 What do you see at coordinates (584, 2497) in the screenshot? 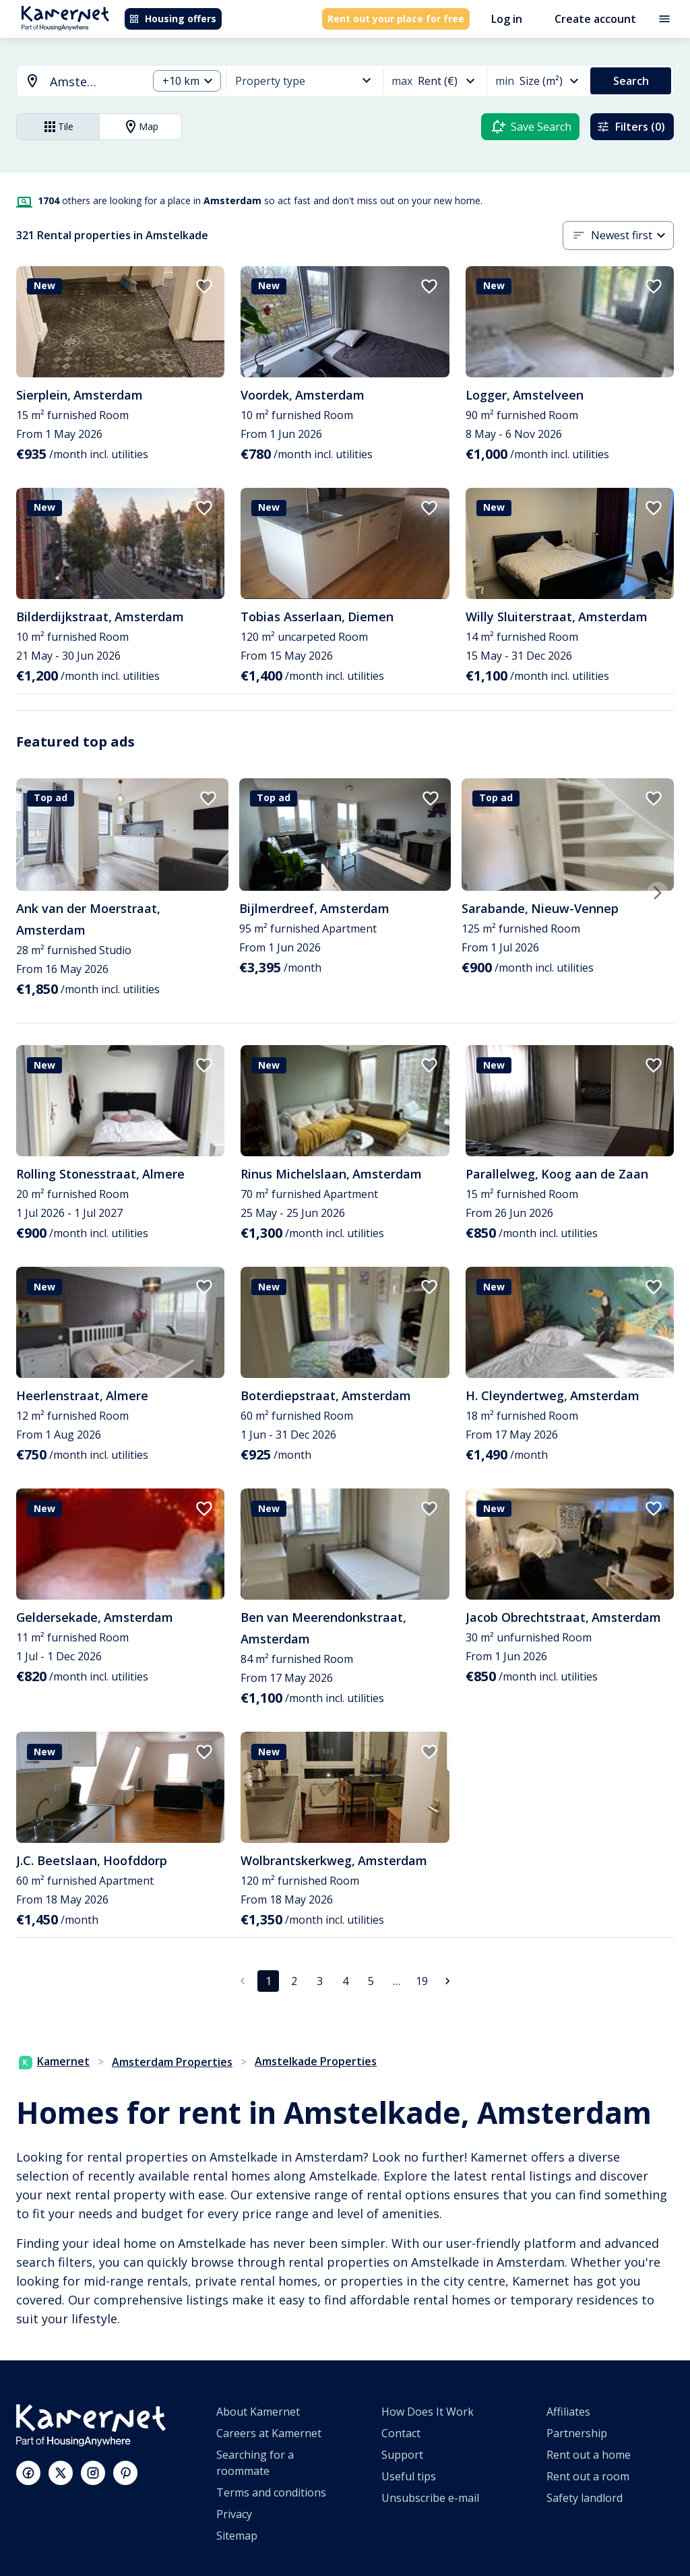
I see `Safety landlord` at bounding box center [584, 2497].